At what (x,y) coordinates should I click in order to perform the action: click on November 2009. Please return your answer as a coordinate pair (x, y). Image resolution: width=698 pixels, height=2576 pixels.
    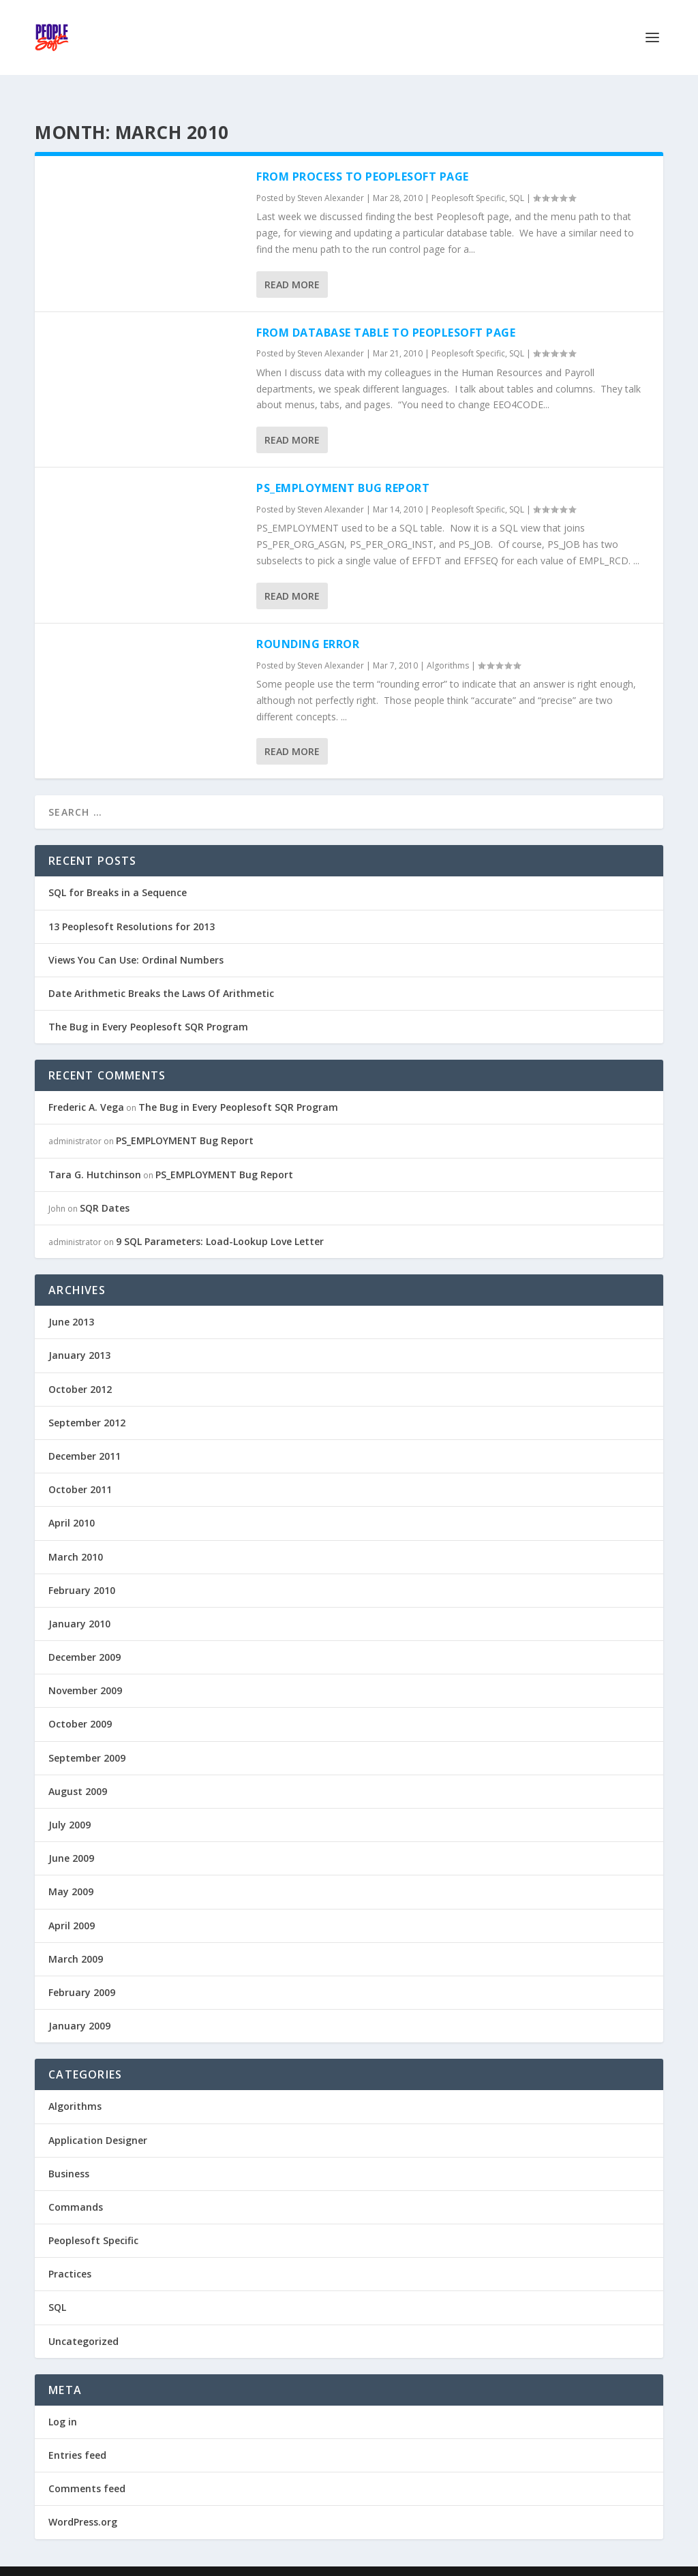
    Looking at the image, I should click on (85, 1668).